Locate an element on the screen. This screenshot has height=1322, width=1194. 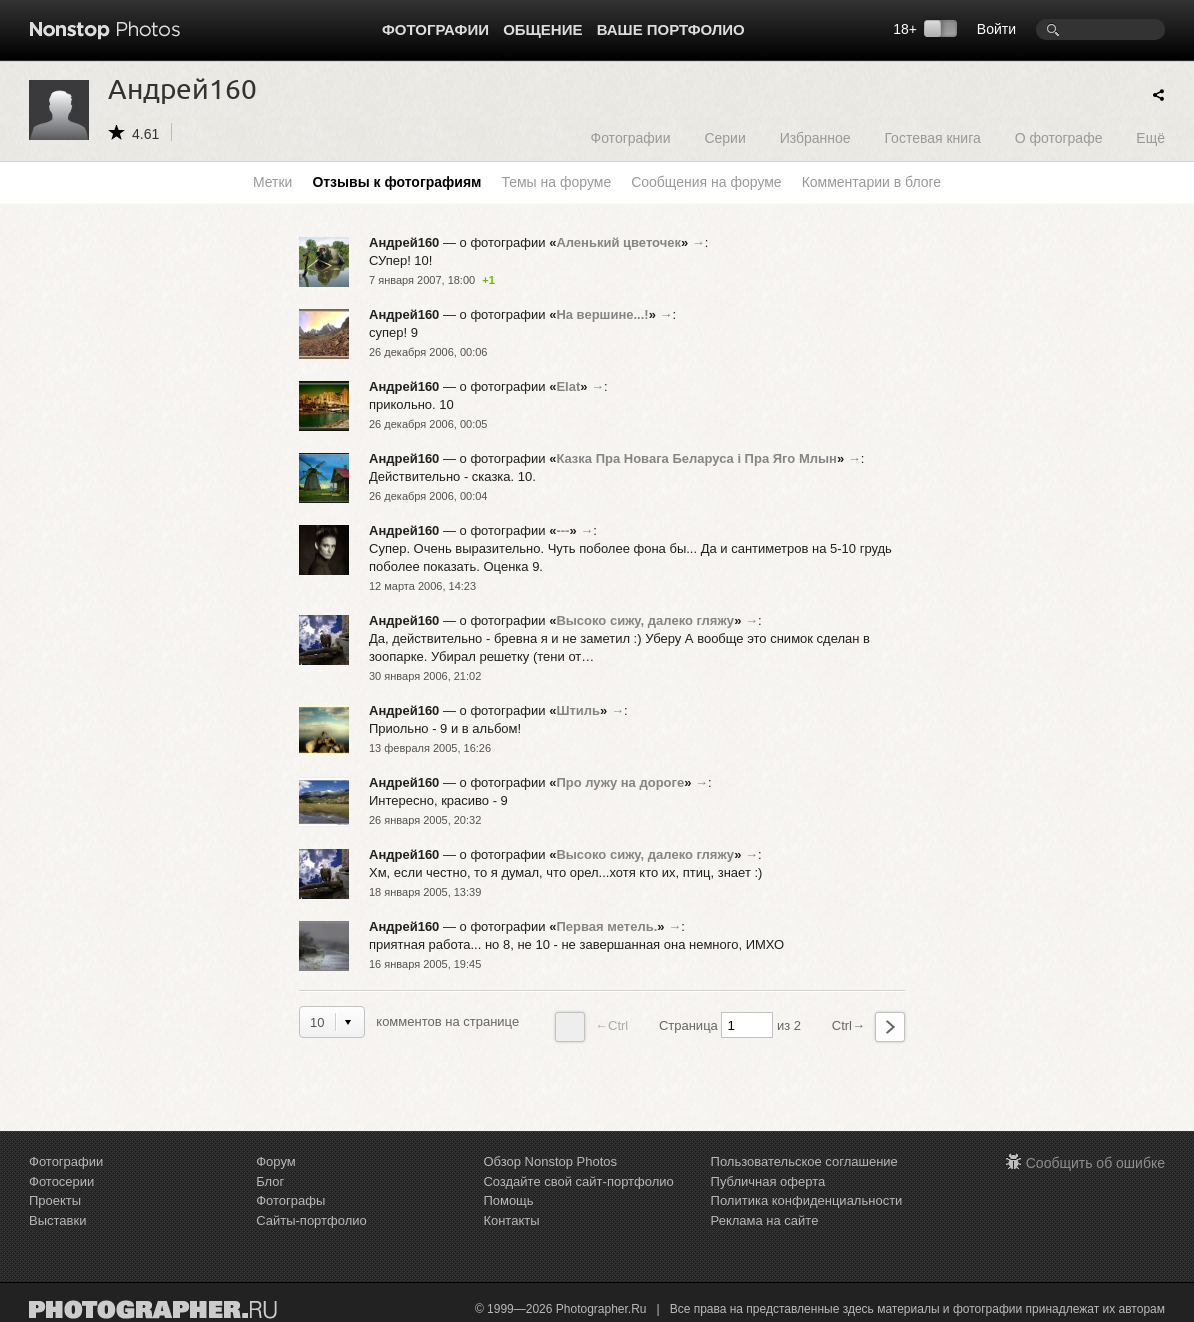
Публичная оферта is located at coordinates (768, 1181).